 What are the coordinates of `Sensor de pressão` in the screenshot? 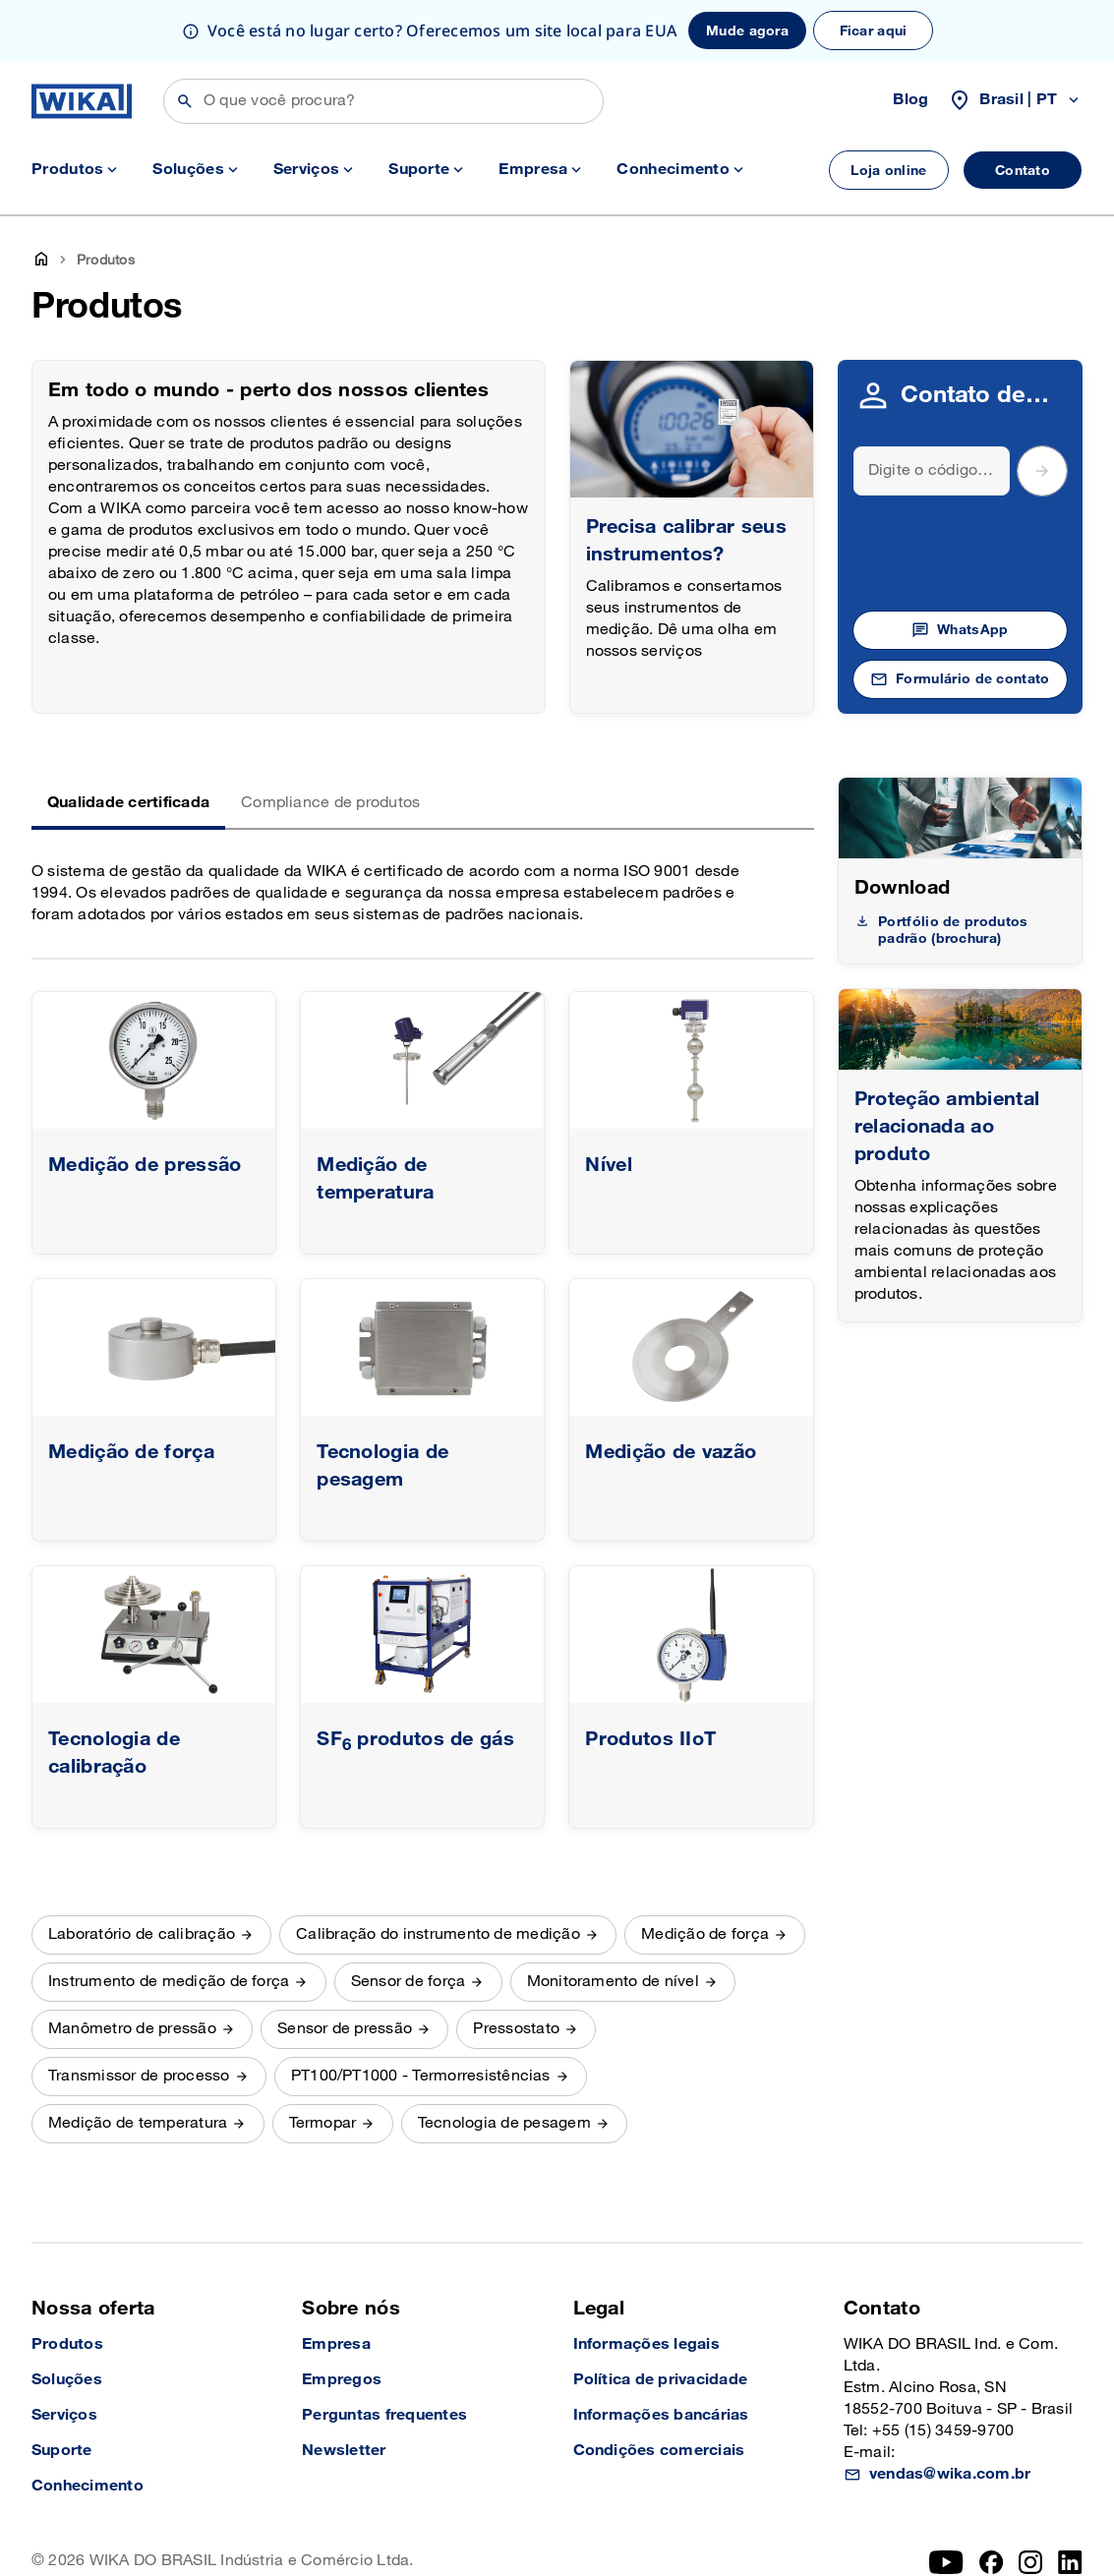 It's located at (344, 1968).